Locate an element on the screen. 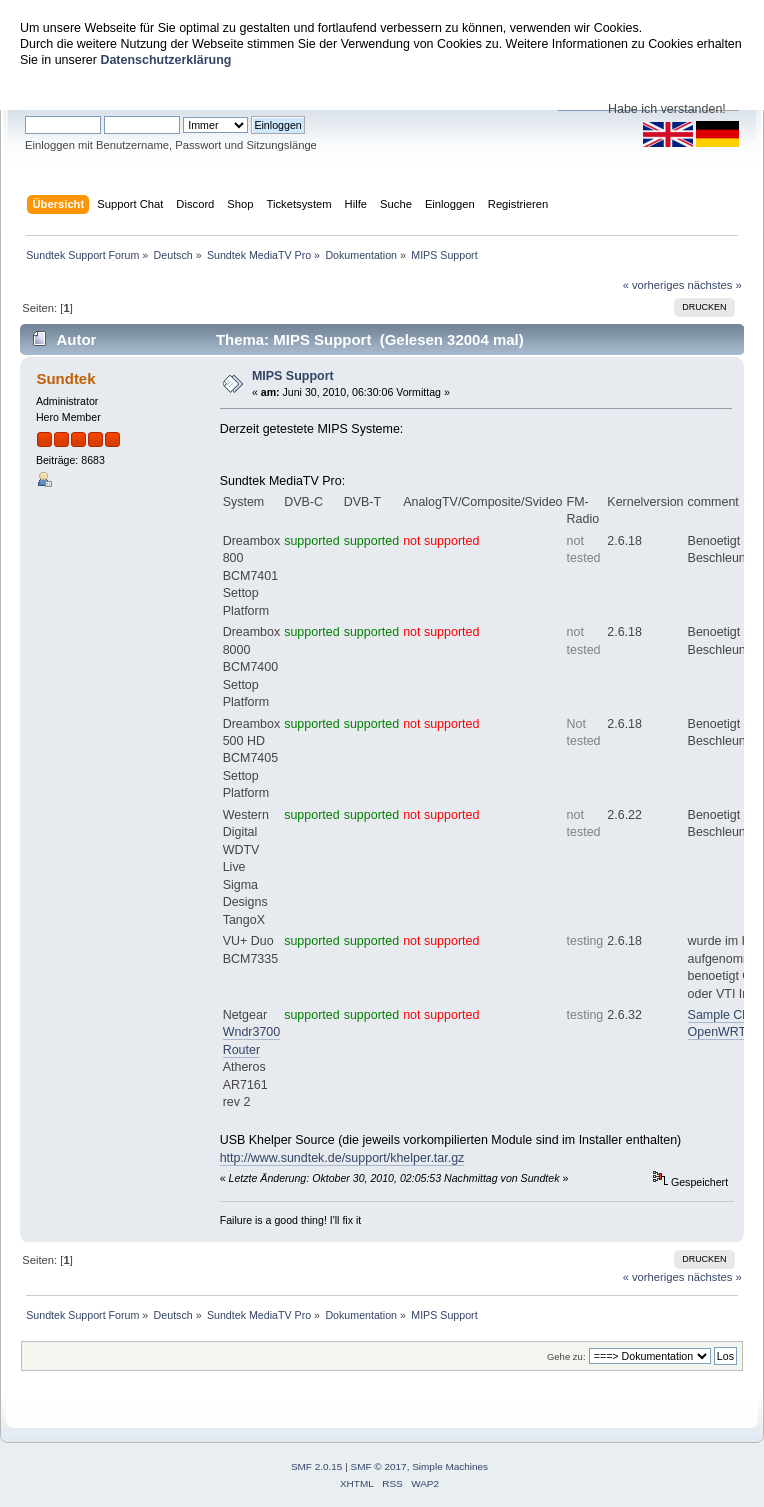  Gehe zu: is located at coordinates (566, 1356).